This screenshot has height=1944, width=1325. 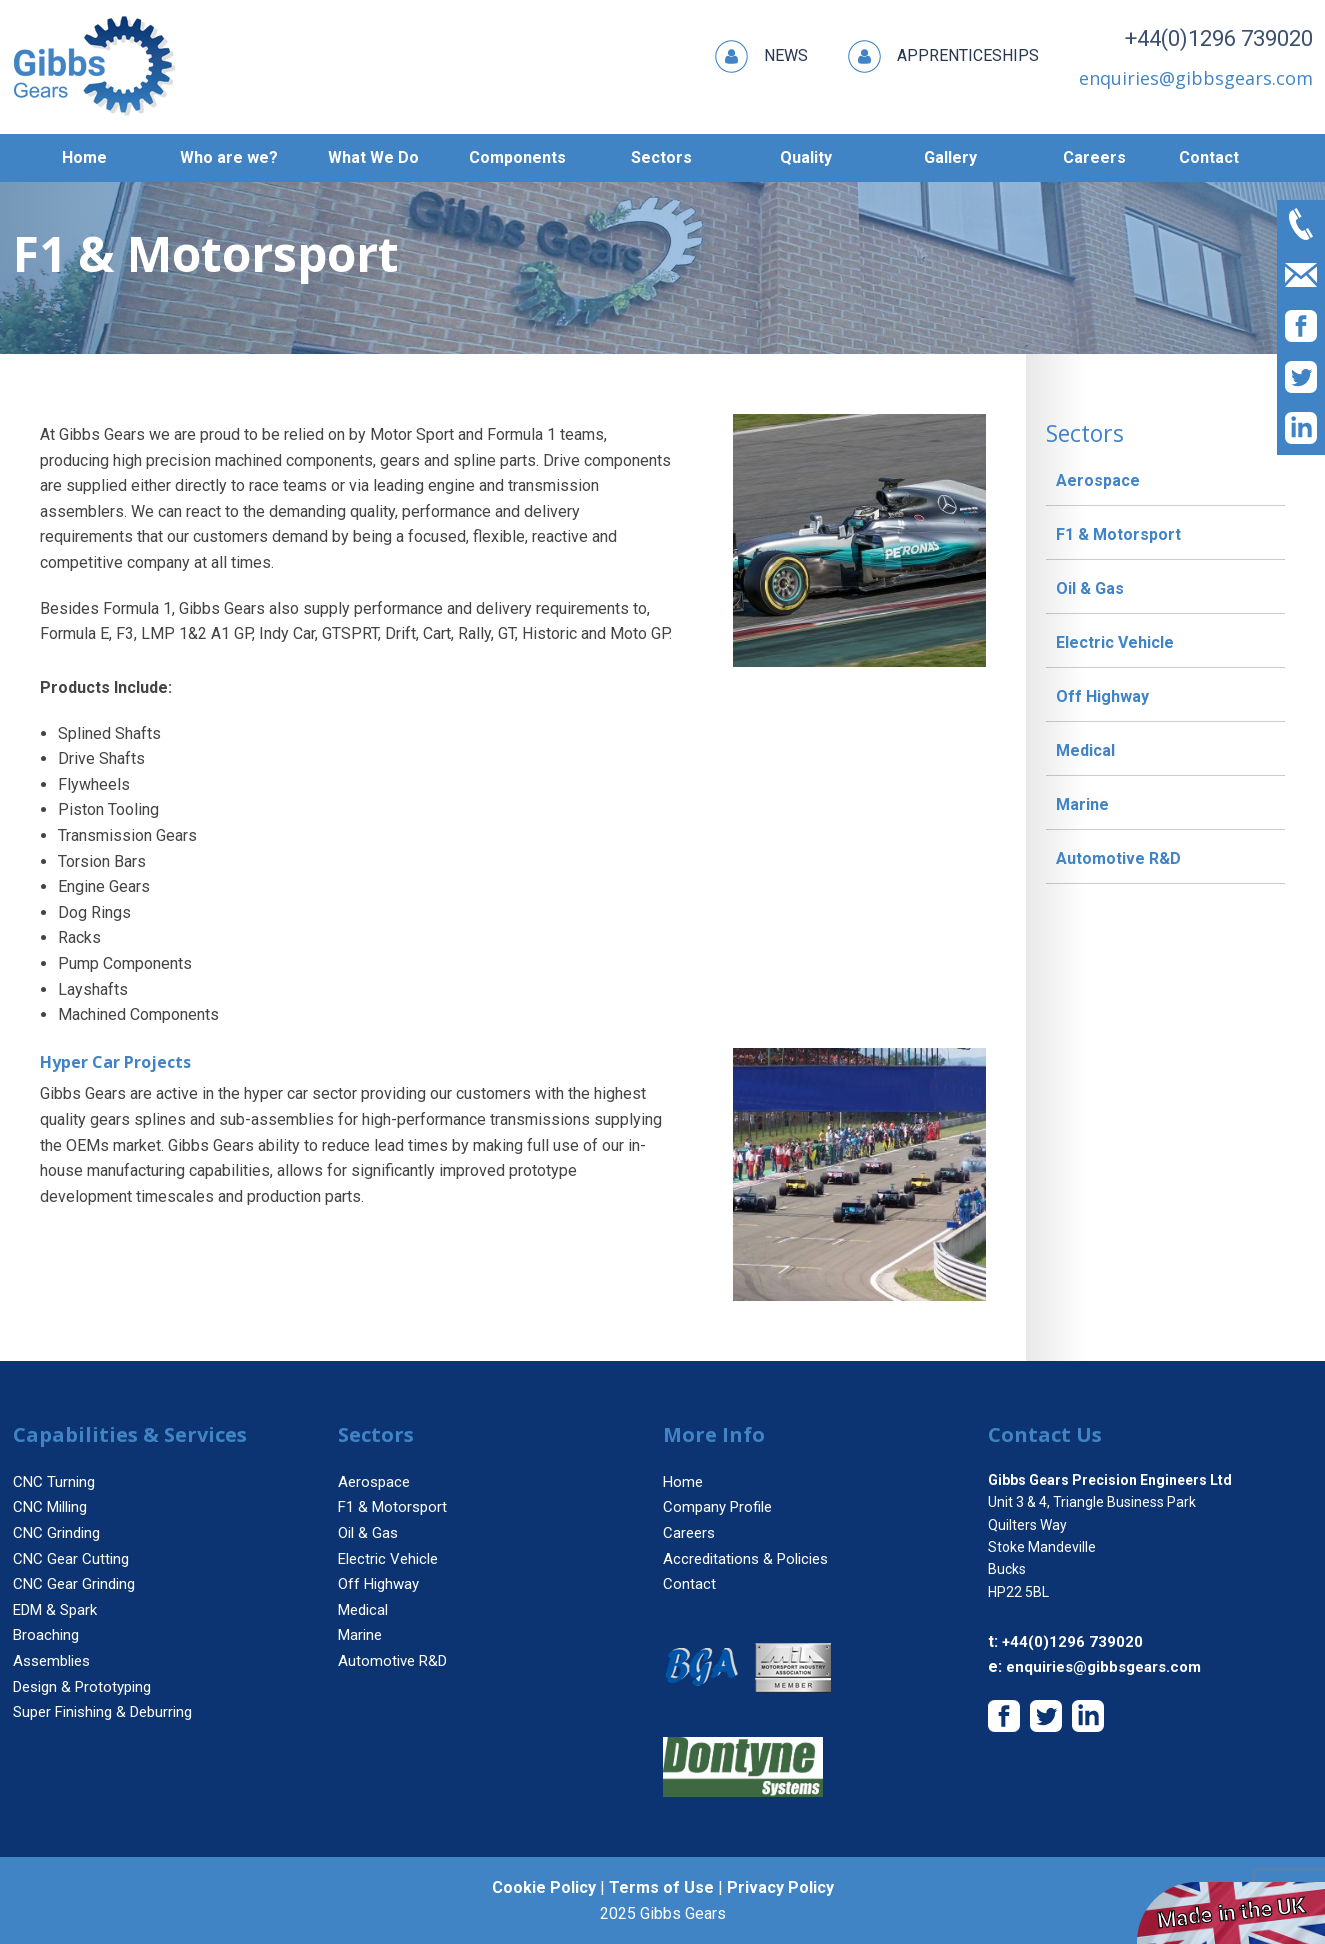 I want to click on CNC Milling, so click(x=50, y=1507).